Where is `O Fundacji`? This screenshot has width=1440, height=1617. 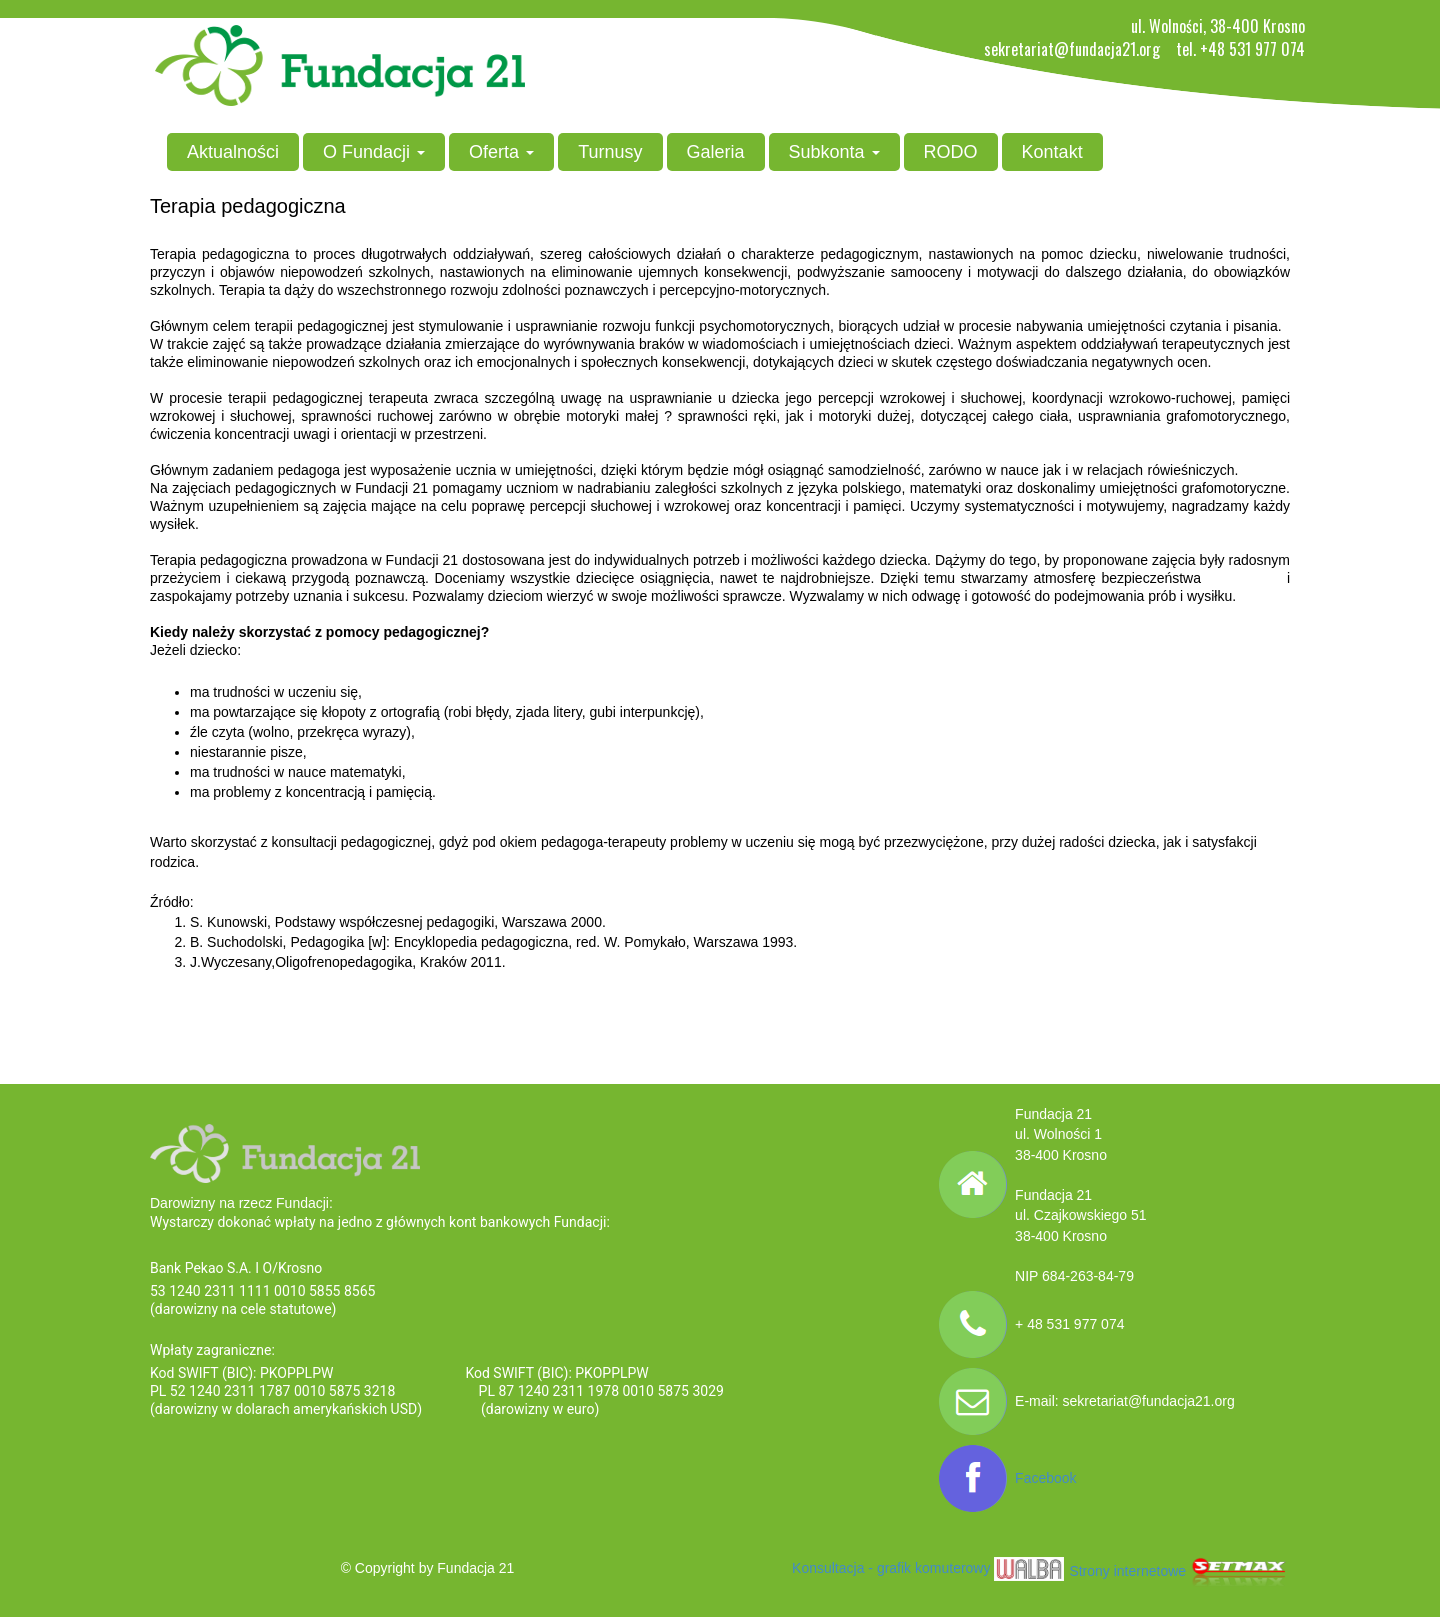 O Fundacji is located at coordinates (374, 152).